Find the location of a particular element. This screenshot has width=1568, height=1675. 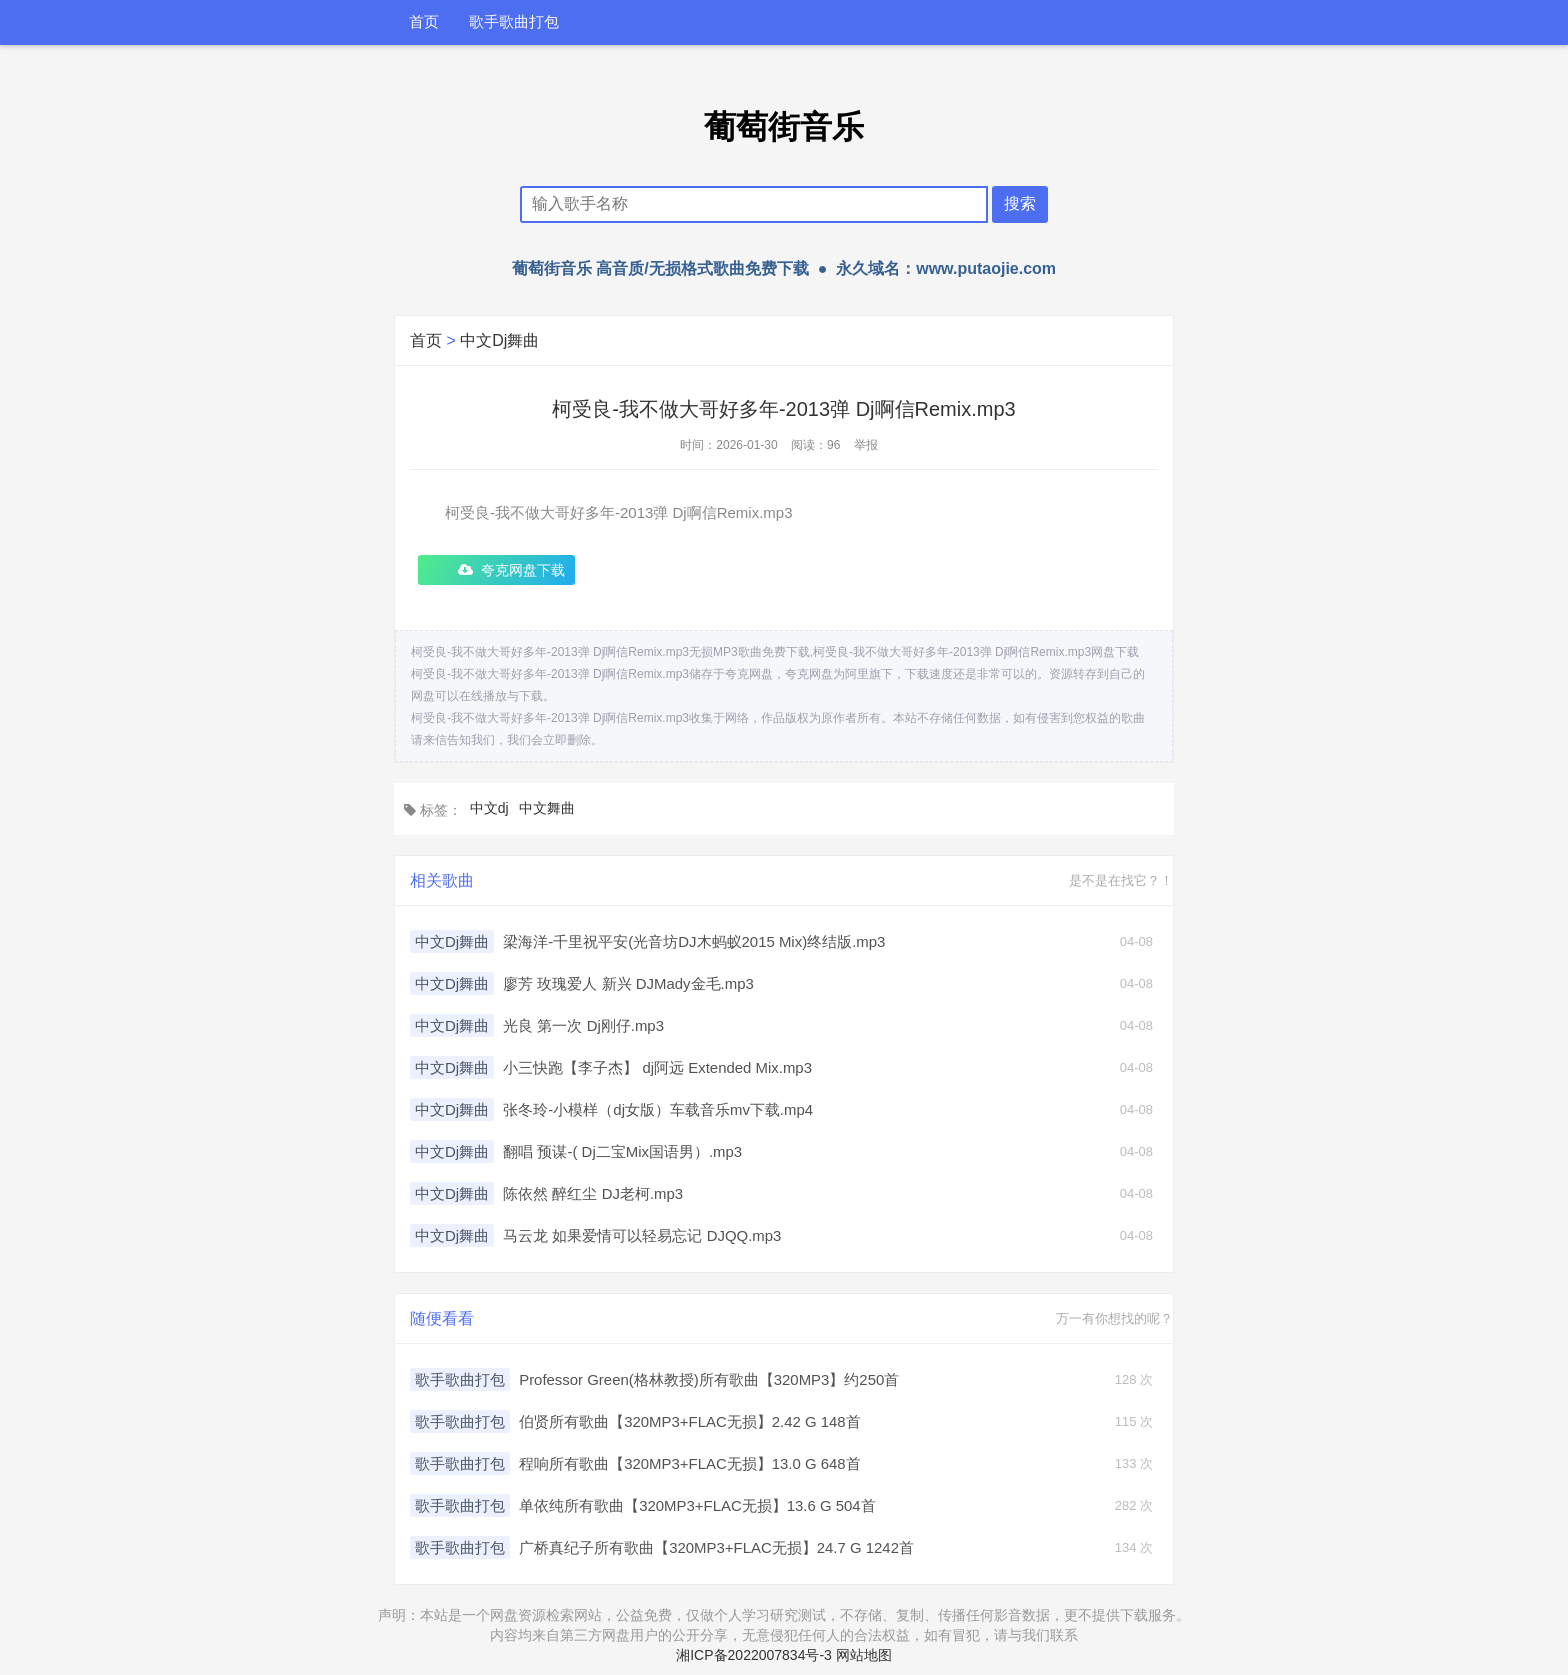

网站地图 is located at coordinates (864, 1655).